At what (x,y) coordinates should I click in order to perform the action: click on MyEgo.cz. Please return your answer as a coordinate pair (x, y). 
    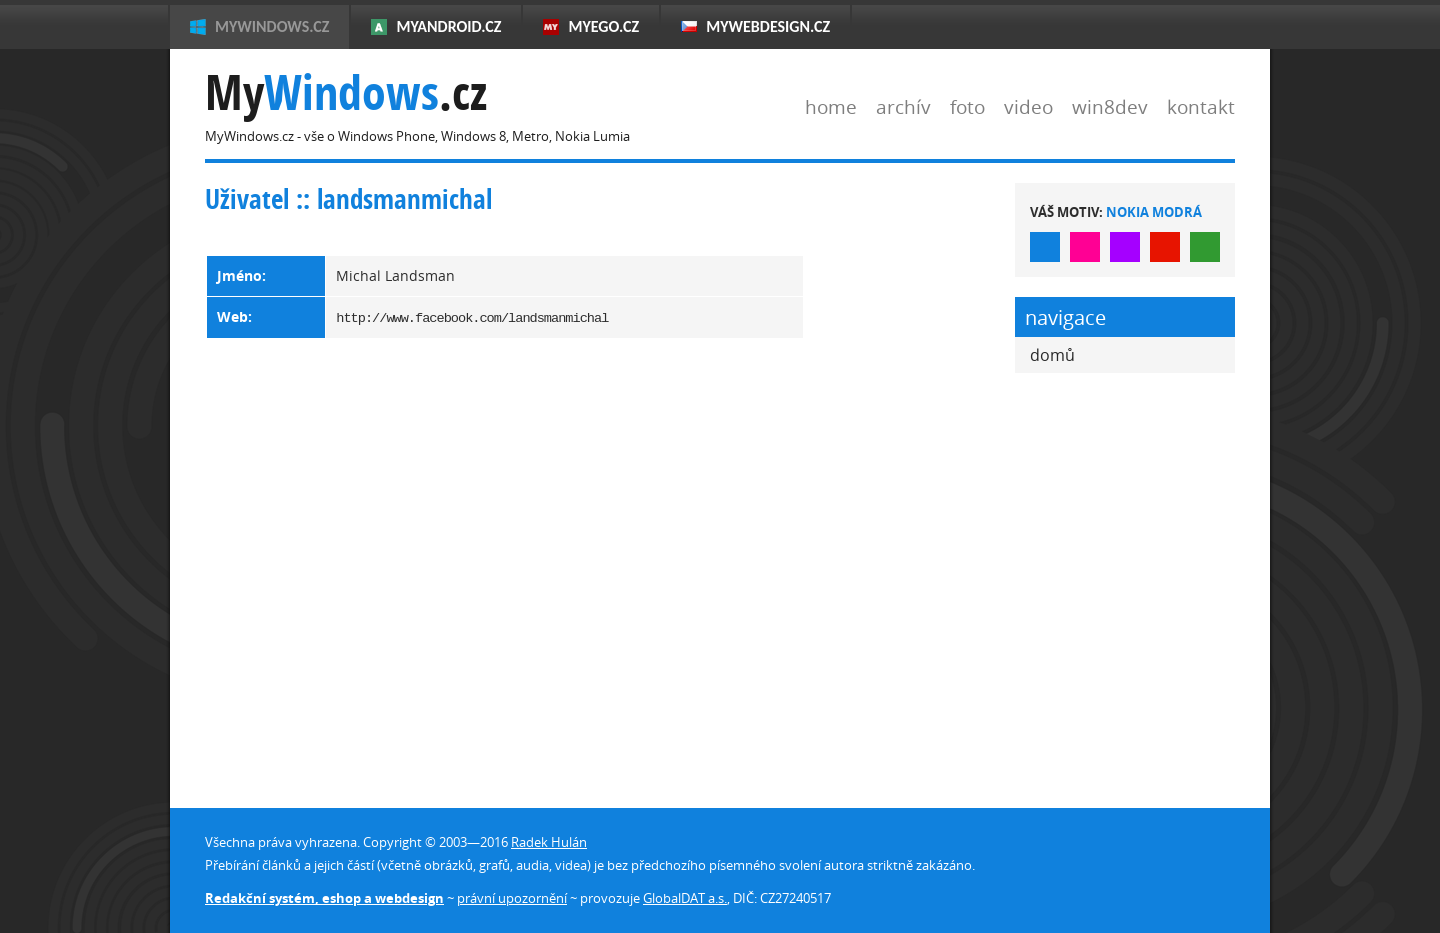
    Looking at the image, I should click on (603, 26).